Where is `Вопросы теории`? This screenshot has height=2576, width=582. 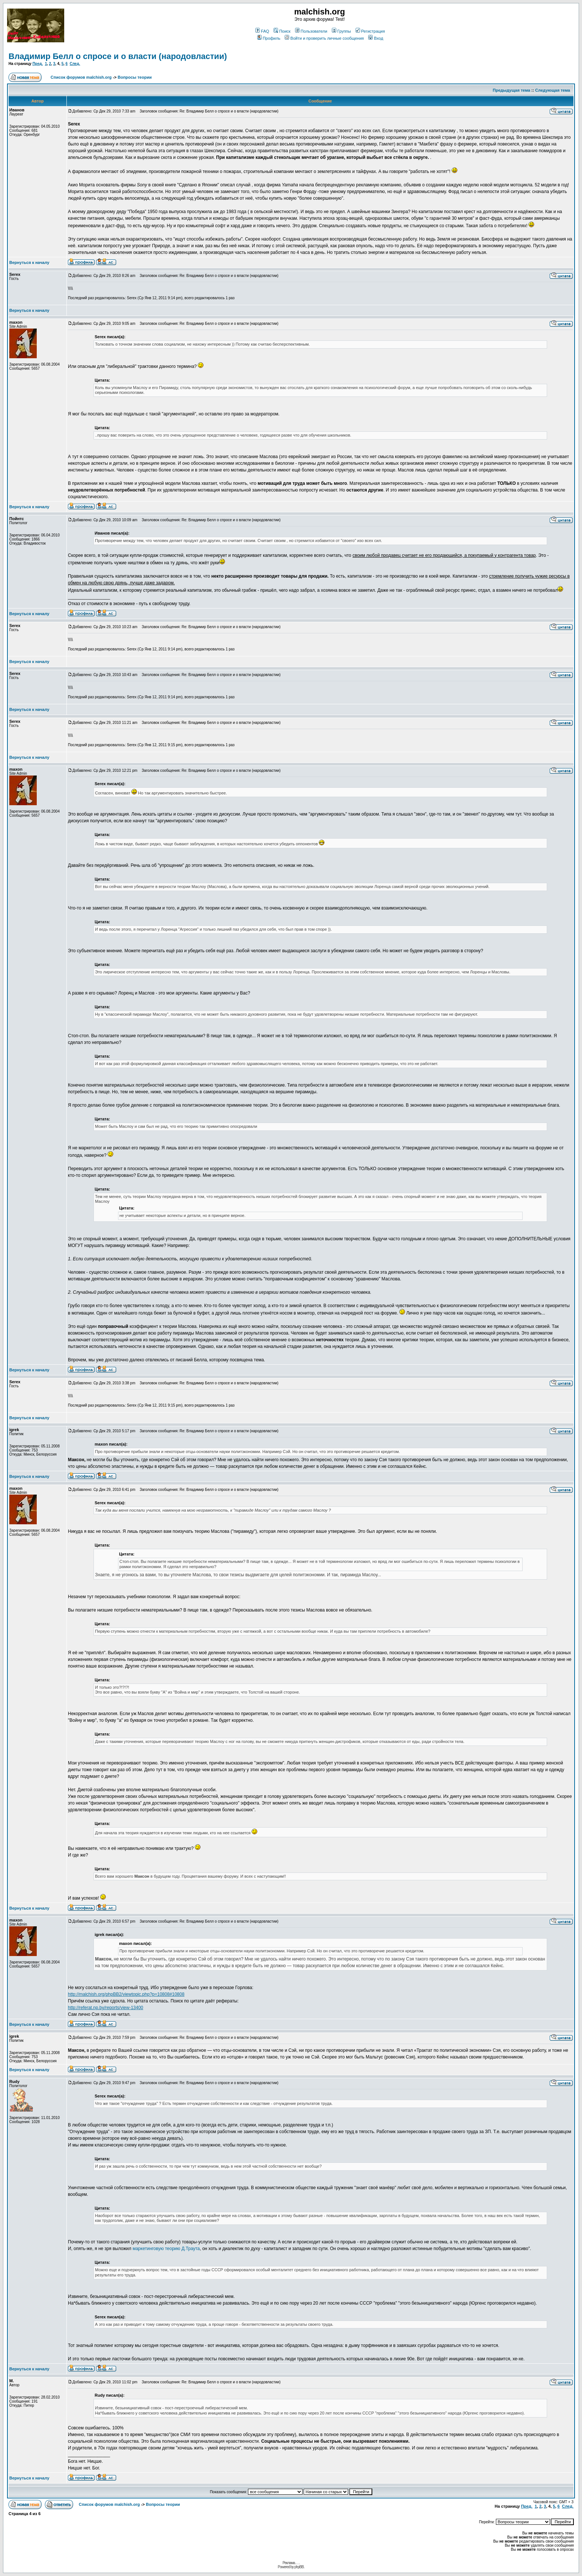 Вопросы теории is located at coordinates (135, 77).